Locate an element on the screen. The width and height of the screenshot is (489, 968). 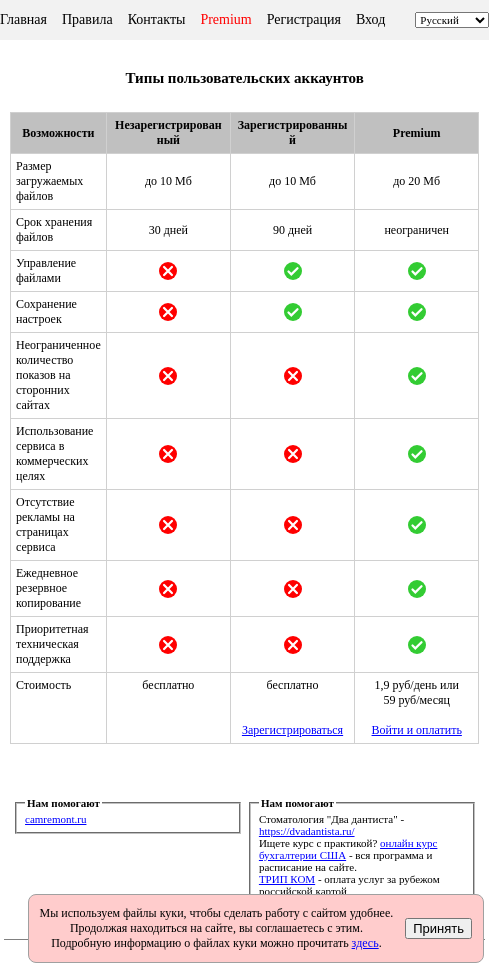
Контакты is located at coordinates (157, 19).